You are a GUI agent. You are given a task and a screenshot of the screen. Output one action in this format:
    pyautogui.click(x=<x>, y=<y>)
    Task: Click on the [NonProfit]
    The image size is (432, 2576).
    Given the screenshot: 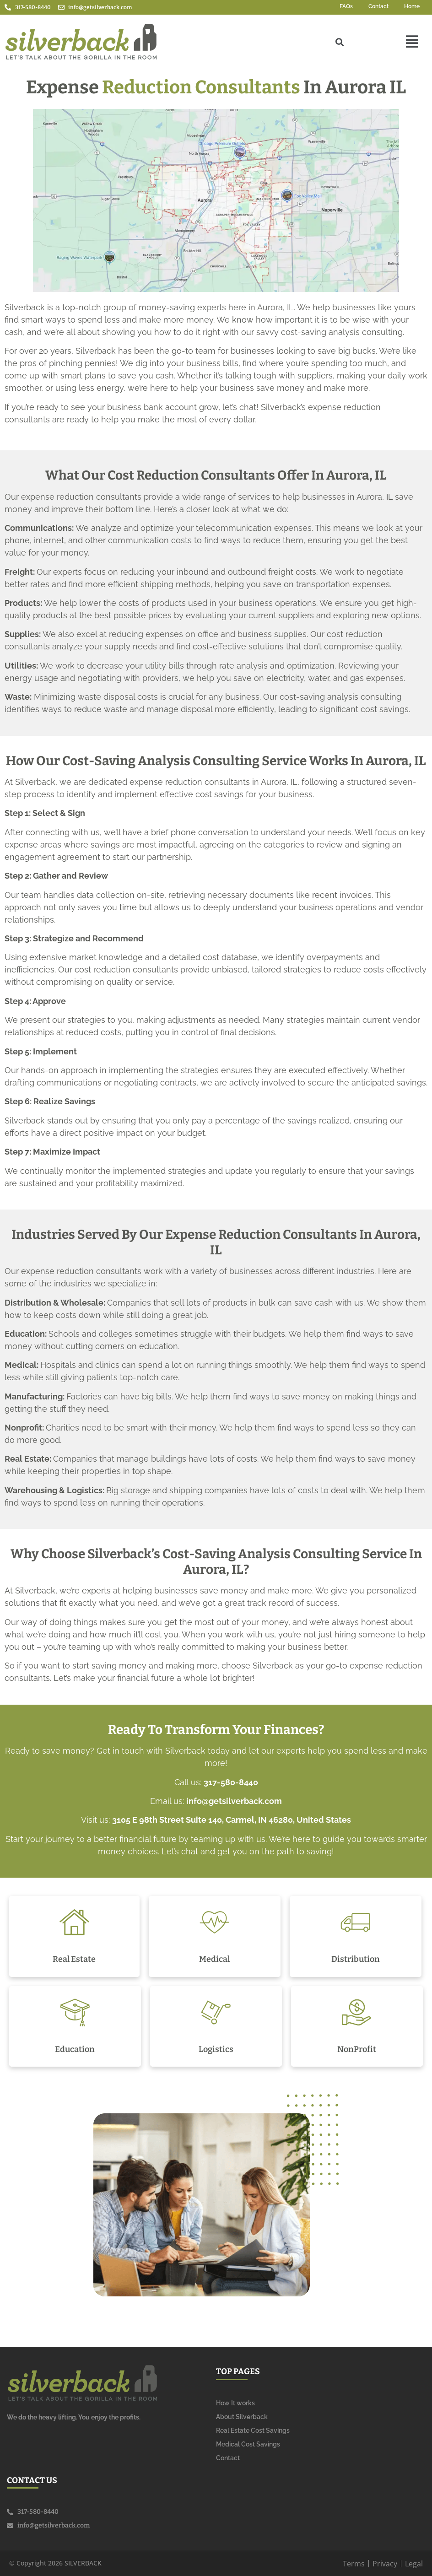 What is the action you would take?
    pyautogui.click(x=357, y=2012)
    